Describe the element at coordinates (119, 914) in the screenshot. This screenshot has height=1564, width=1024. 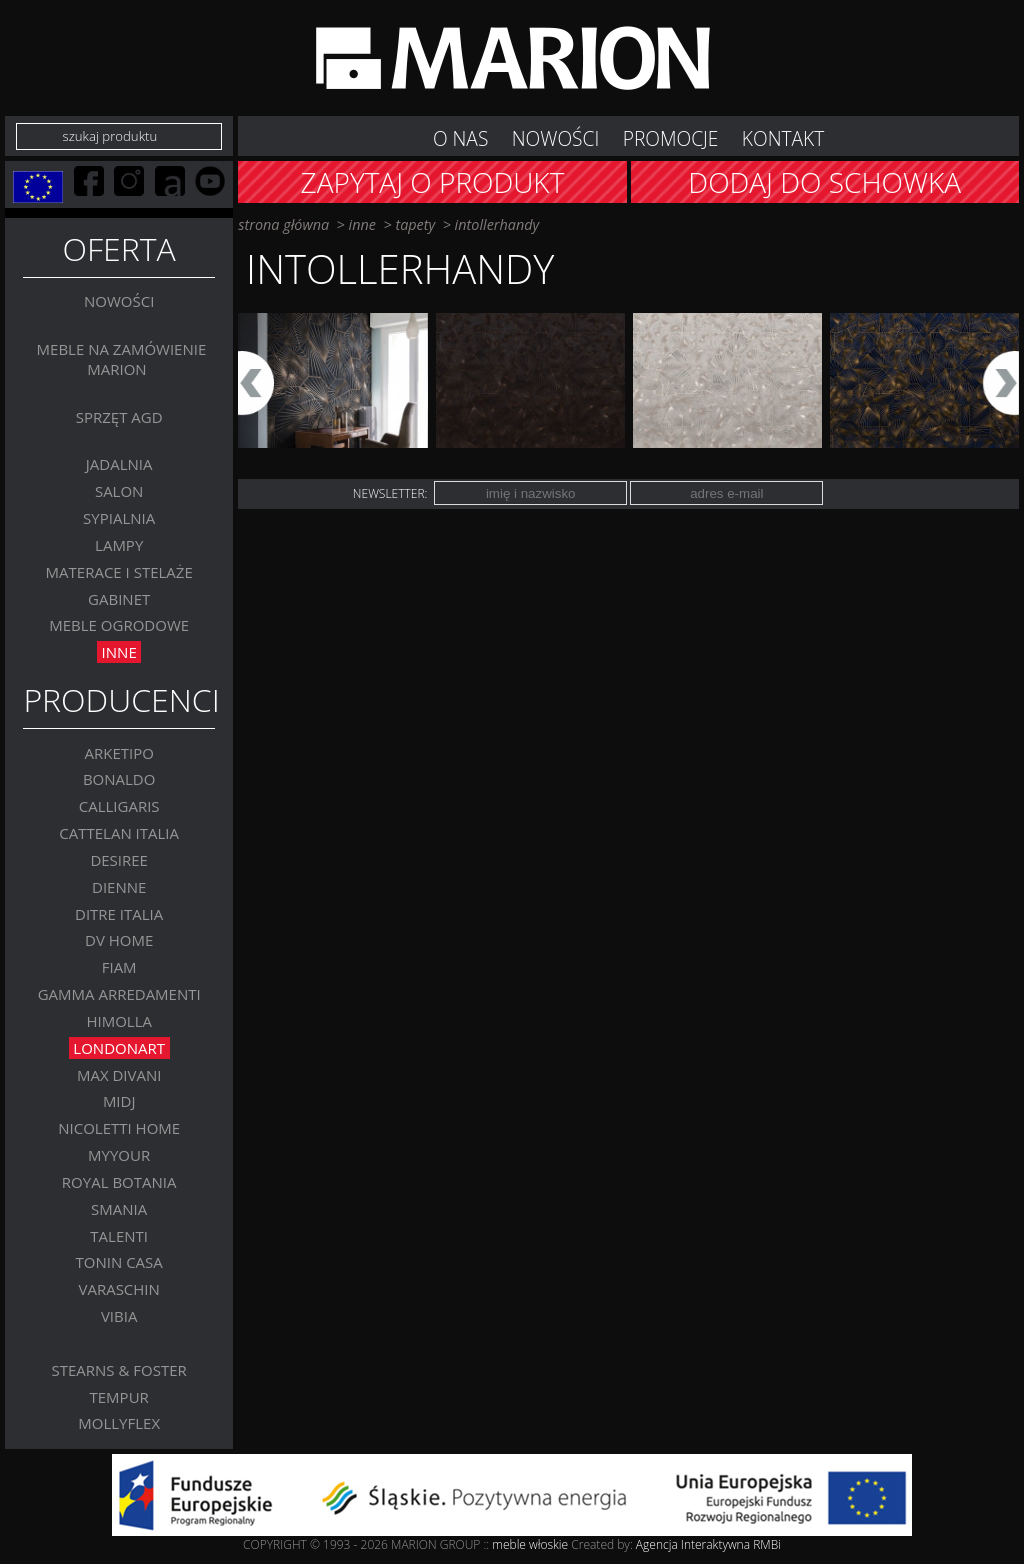
I see `DITRE ITALIA` at that location.